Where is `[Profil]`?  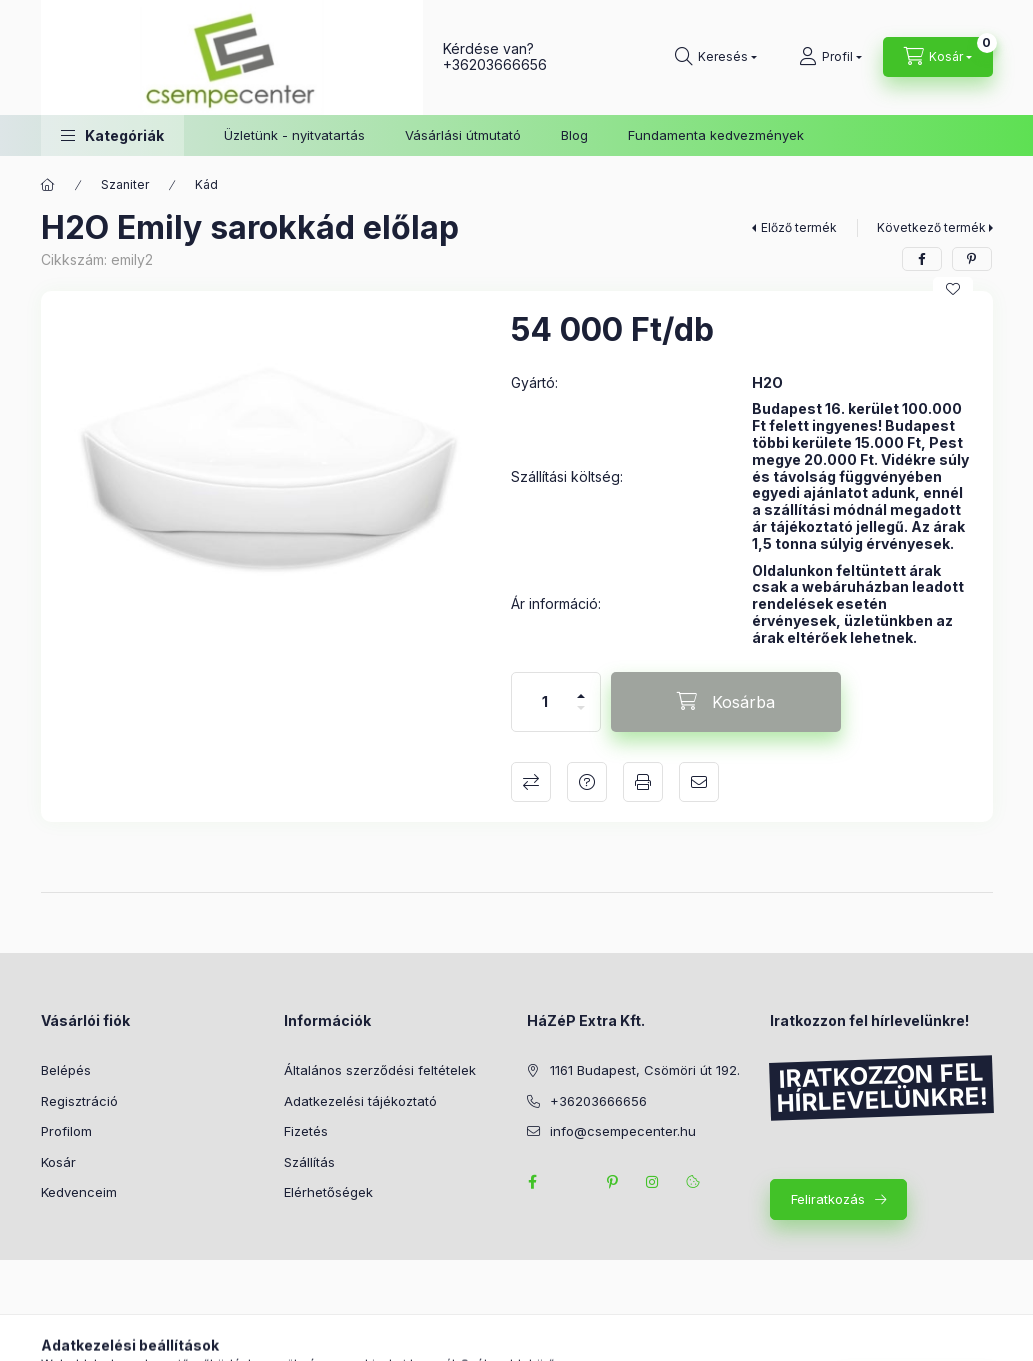
[Profil] is located at coordinates (830, 57).